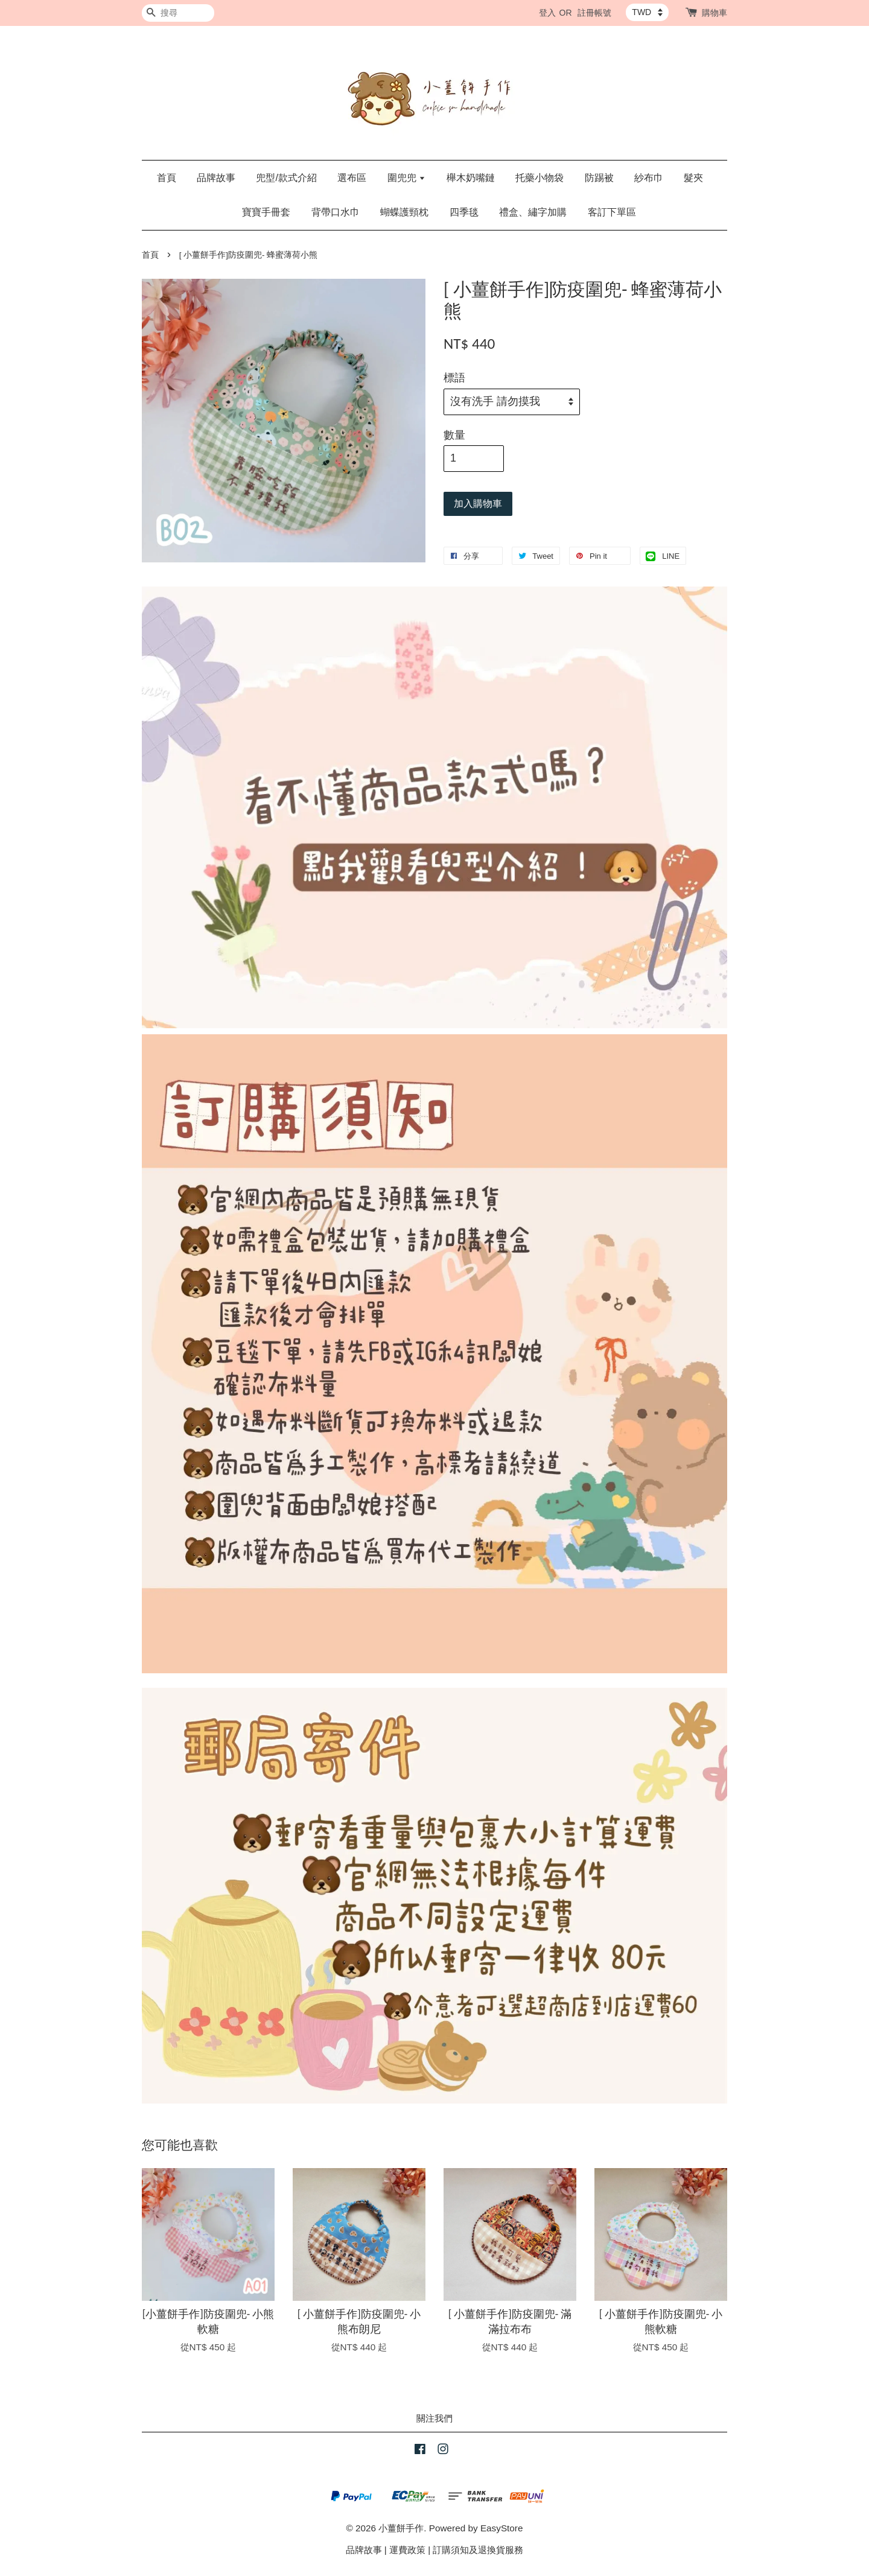 The width and height of the screenshot is (869, 2576). Describe the element at coordinates (454, 378) in the screenshot. I see `標語` at that location.